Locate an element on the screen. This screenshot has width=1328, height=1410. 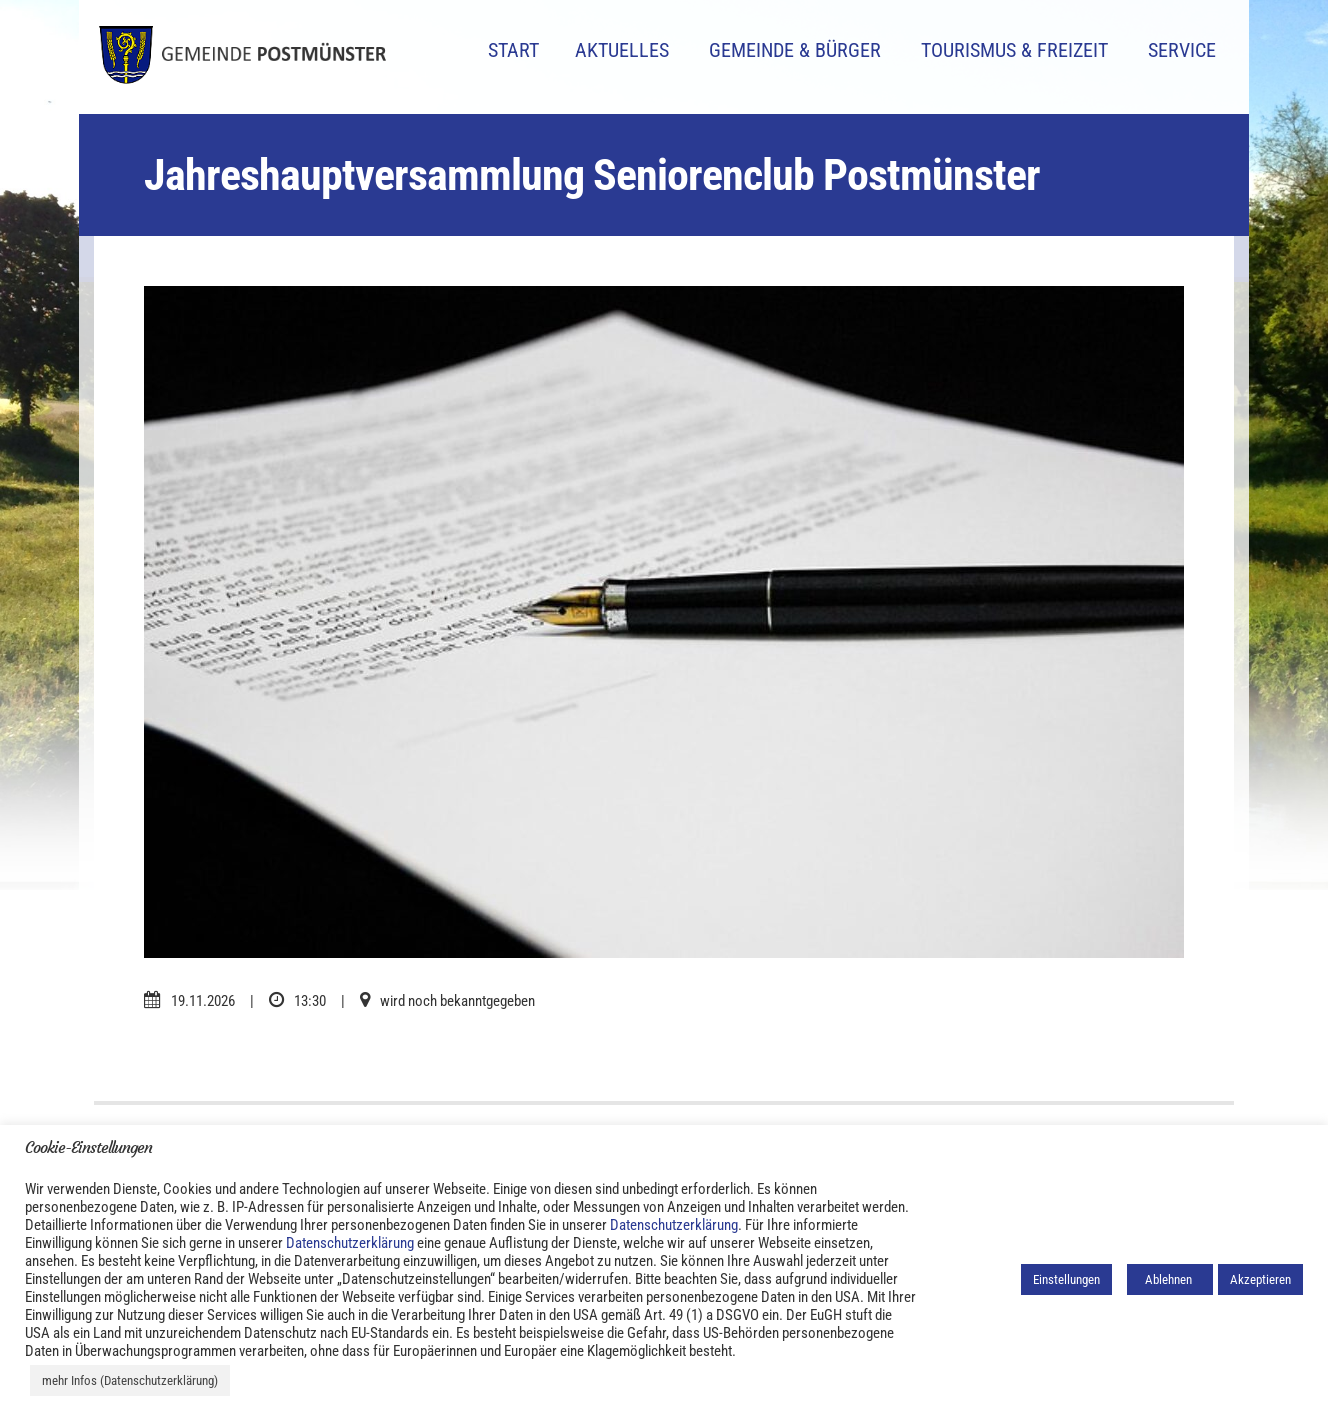
Datenschutzerklärung is located at coordinates (674, 1225).